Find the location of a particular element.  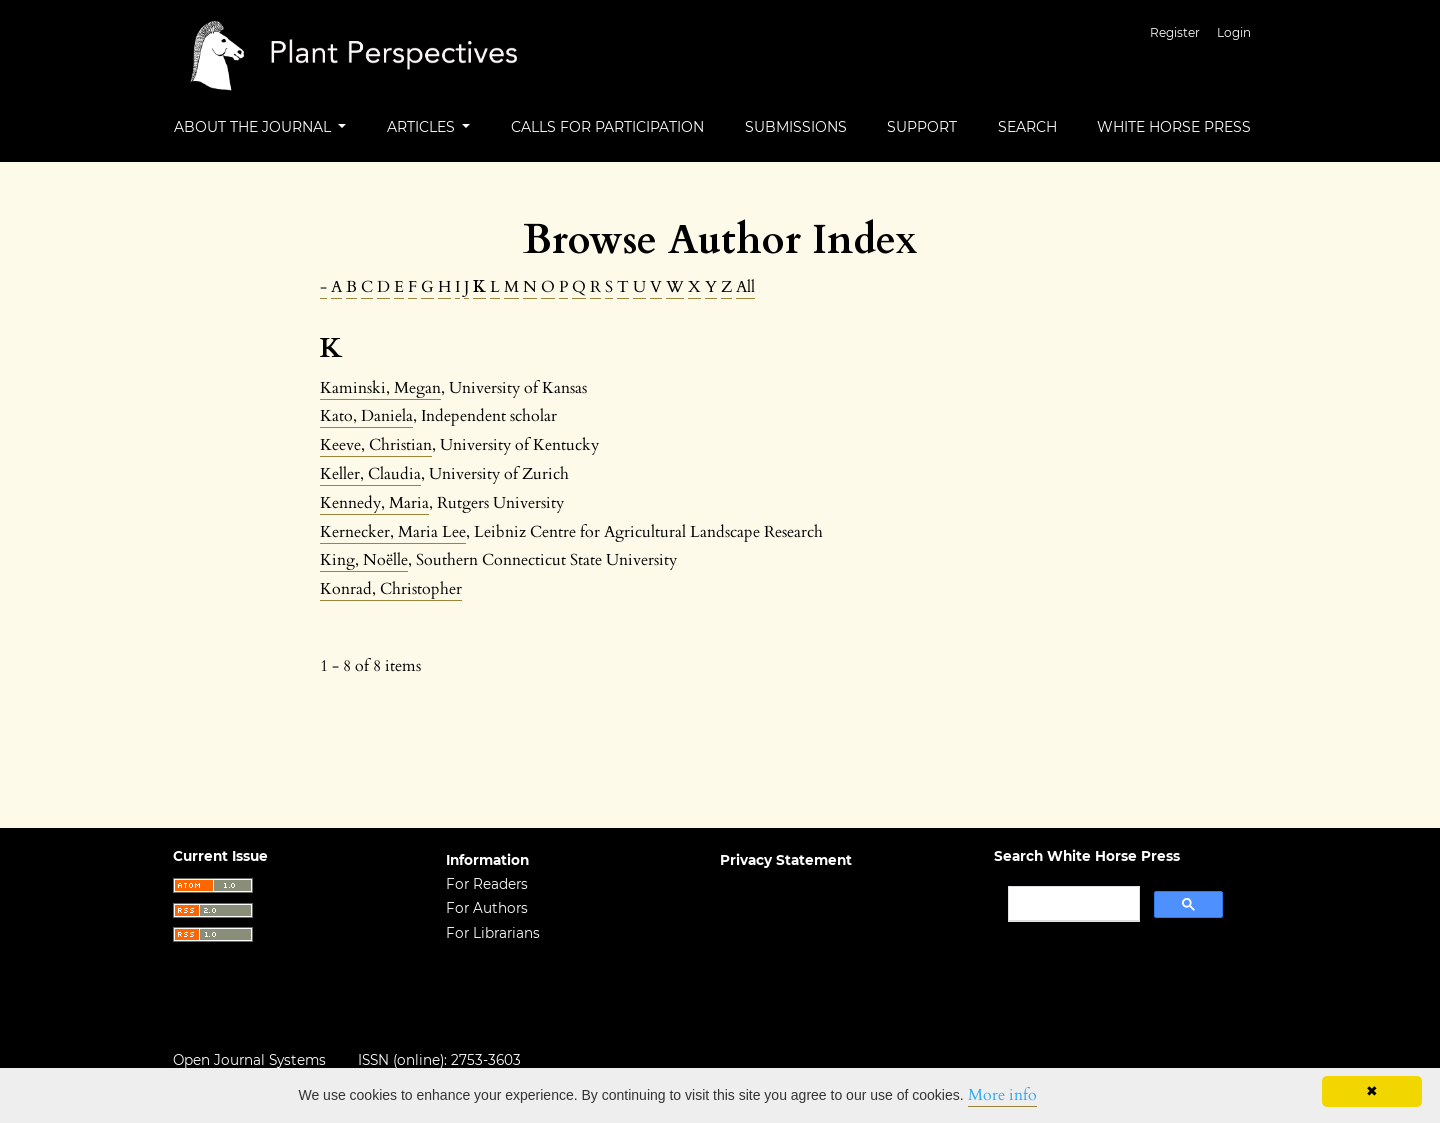

Kennedy, Maria is located at coordinates (374, 503).